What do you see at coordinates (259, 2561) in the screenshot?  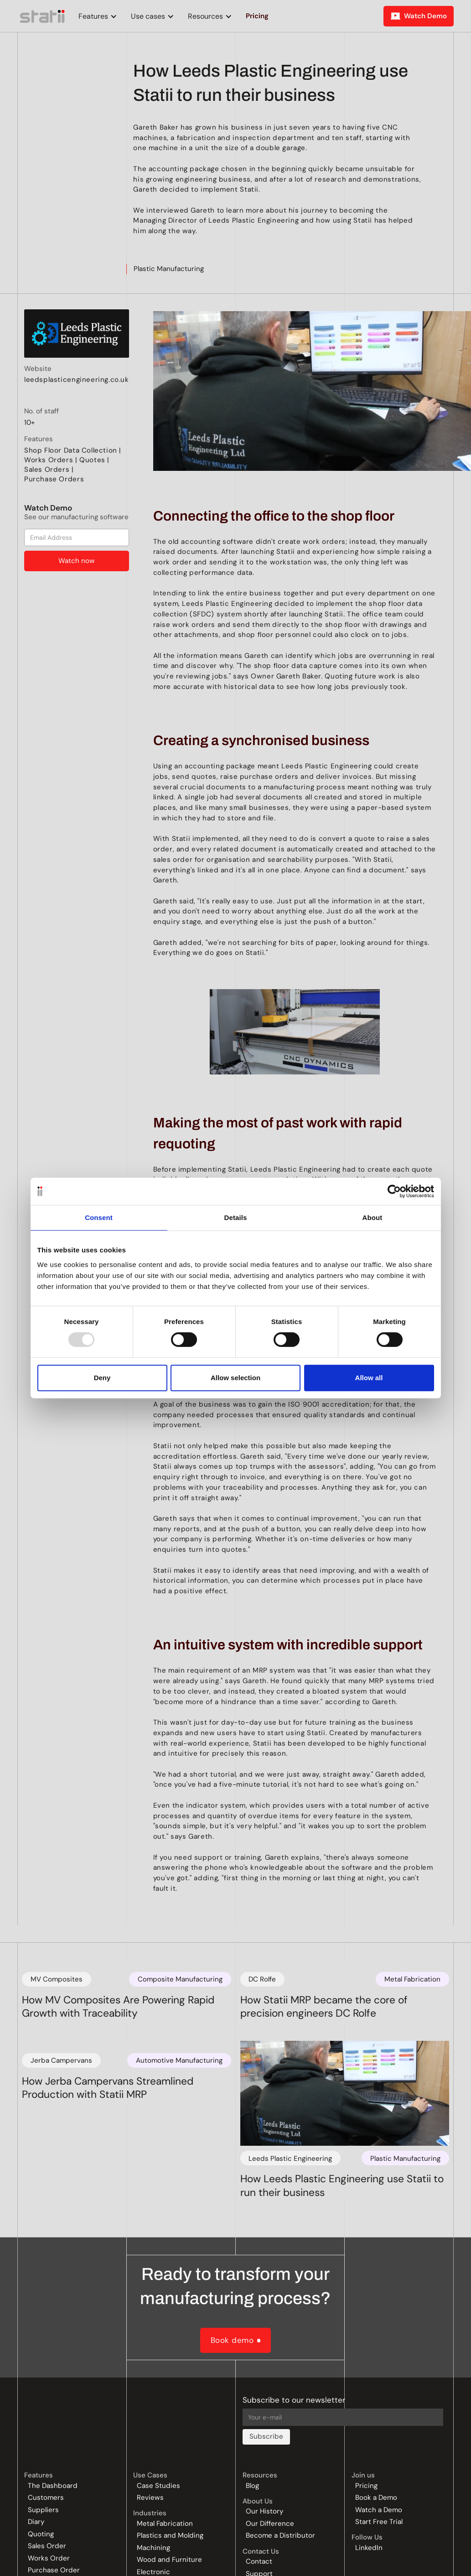 I see `Contact` at bounding box center [259, 2561].